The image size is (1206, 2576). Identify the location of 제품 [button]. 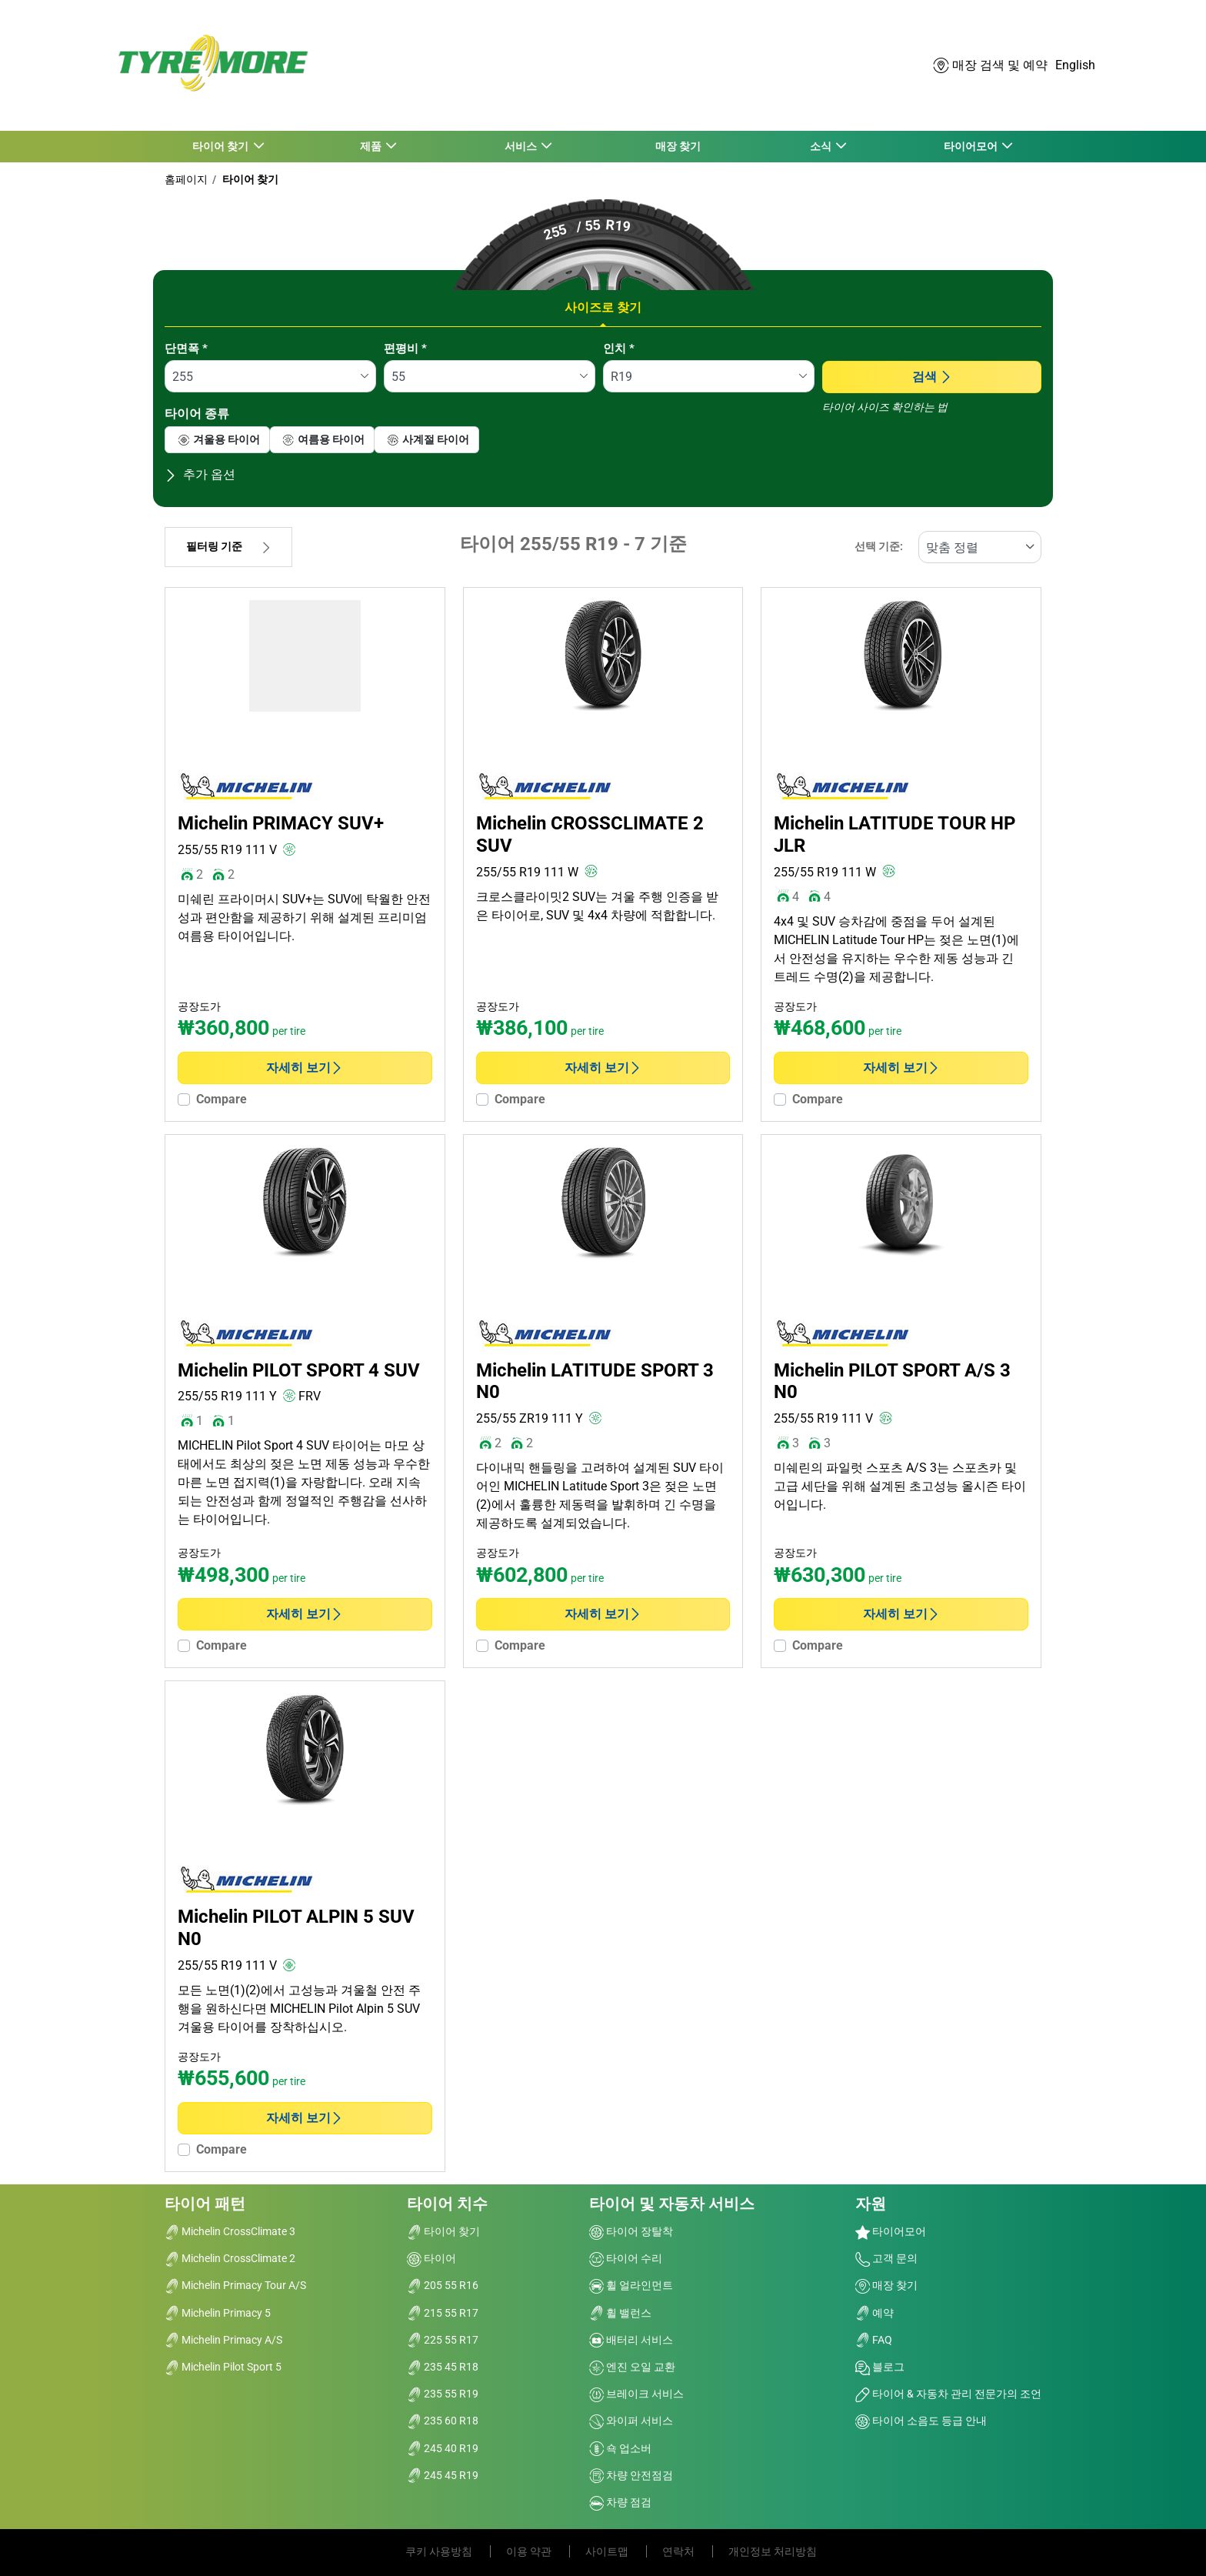
(371, 146).